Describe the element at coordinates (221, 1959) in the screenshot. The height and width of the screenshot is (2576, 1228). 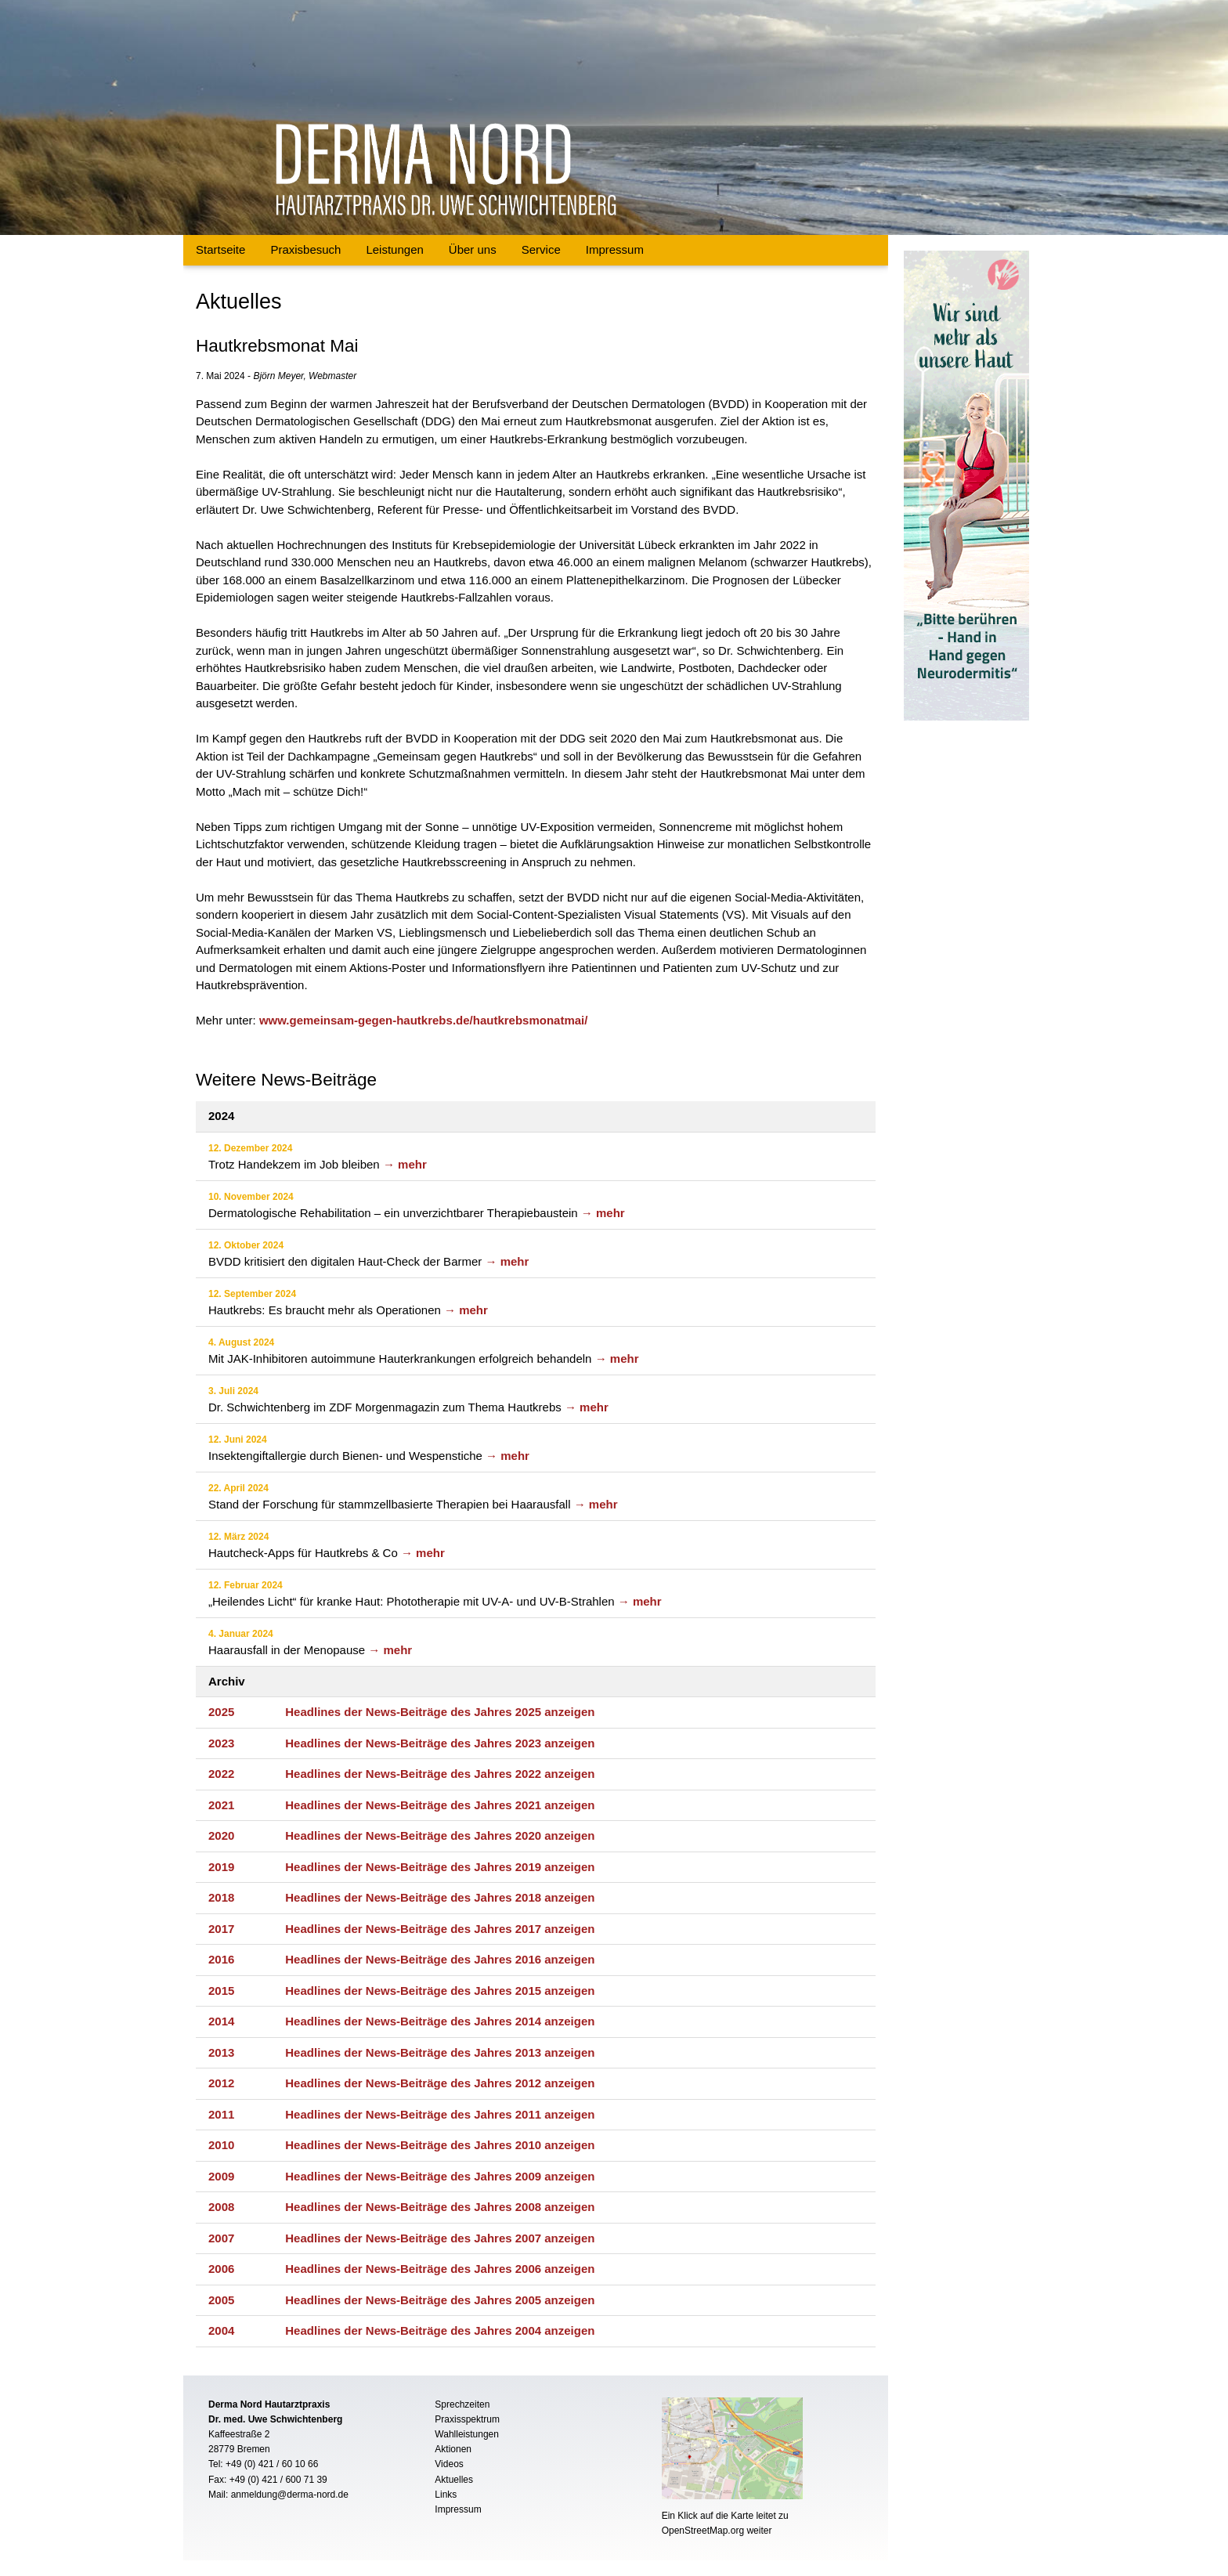
I see `2016` at that location.